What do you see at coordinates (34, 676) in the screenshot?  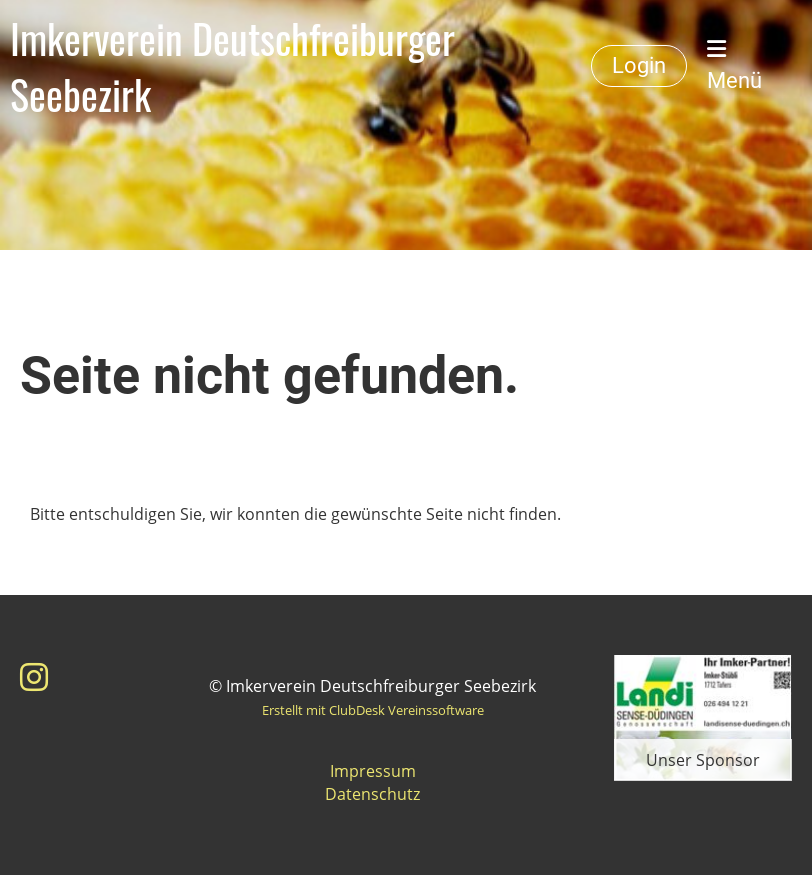 I see `[Besuche uns auf Instagram]` at bounding box center [34, 676].